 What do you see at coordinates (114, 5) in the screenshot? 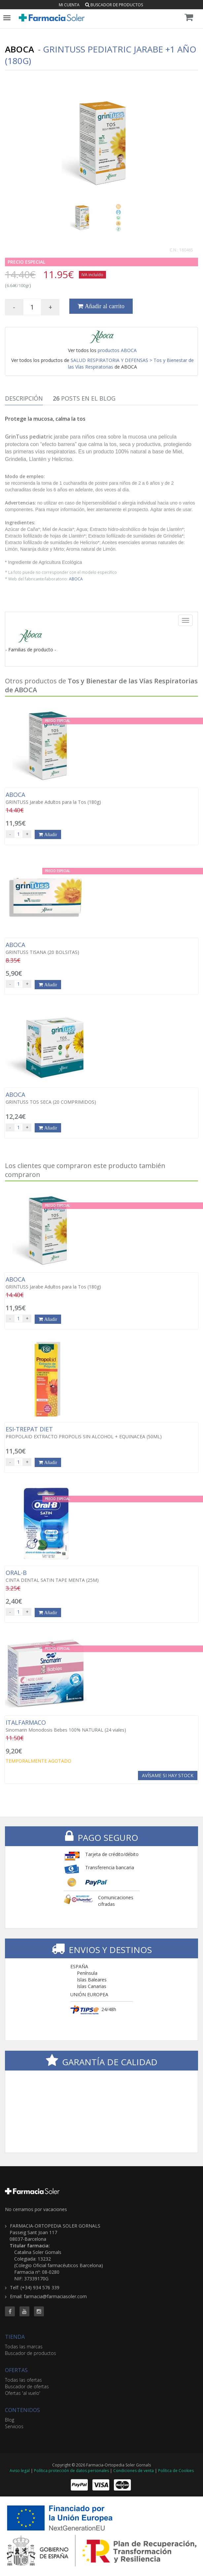
I see `Buscador de productos` at bounding box center [114, 5].